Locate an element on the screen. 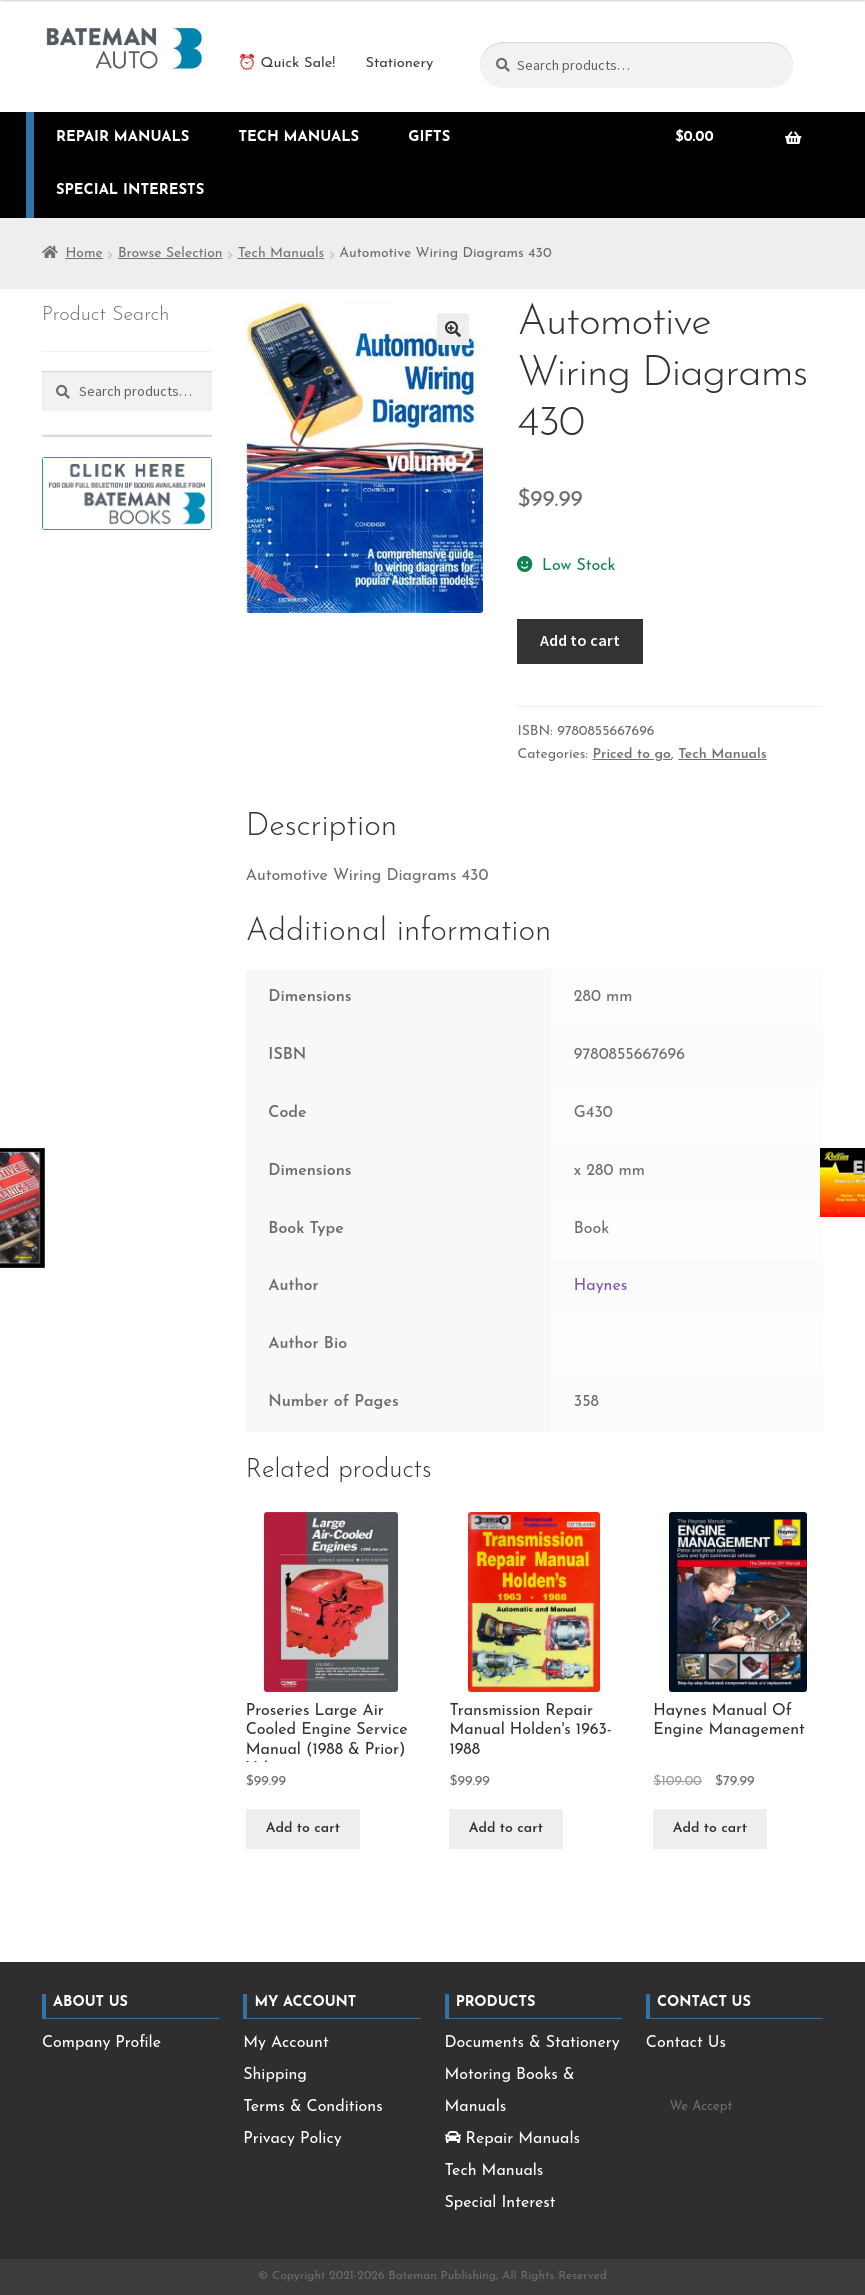 This screenshot has height=2295, width=865. Documents & Stationery is located at coordinates (532, 2043).